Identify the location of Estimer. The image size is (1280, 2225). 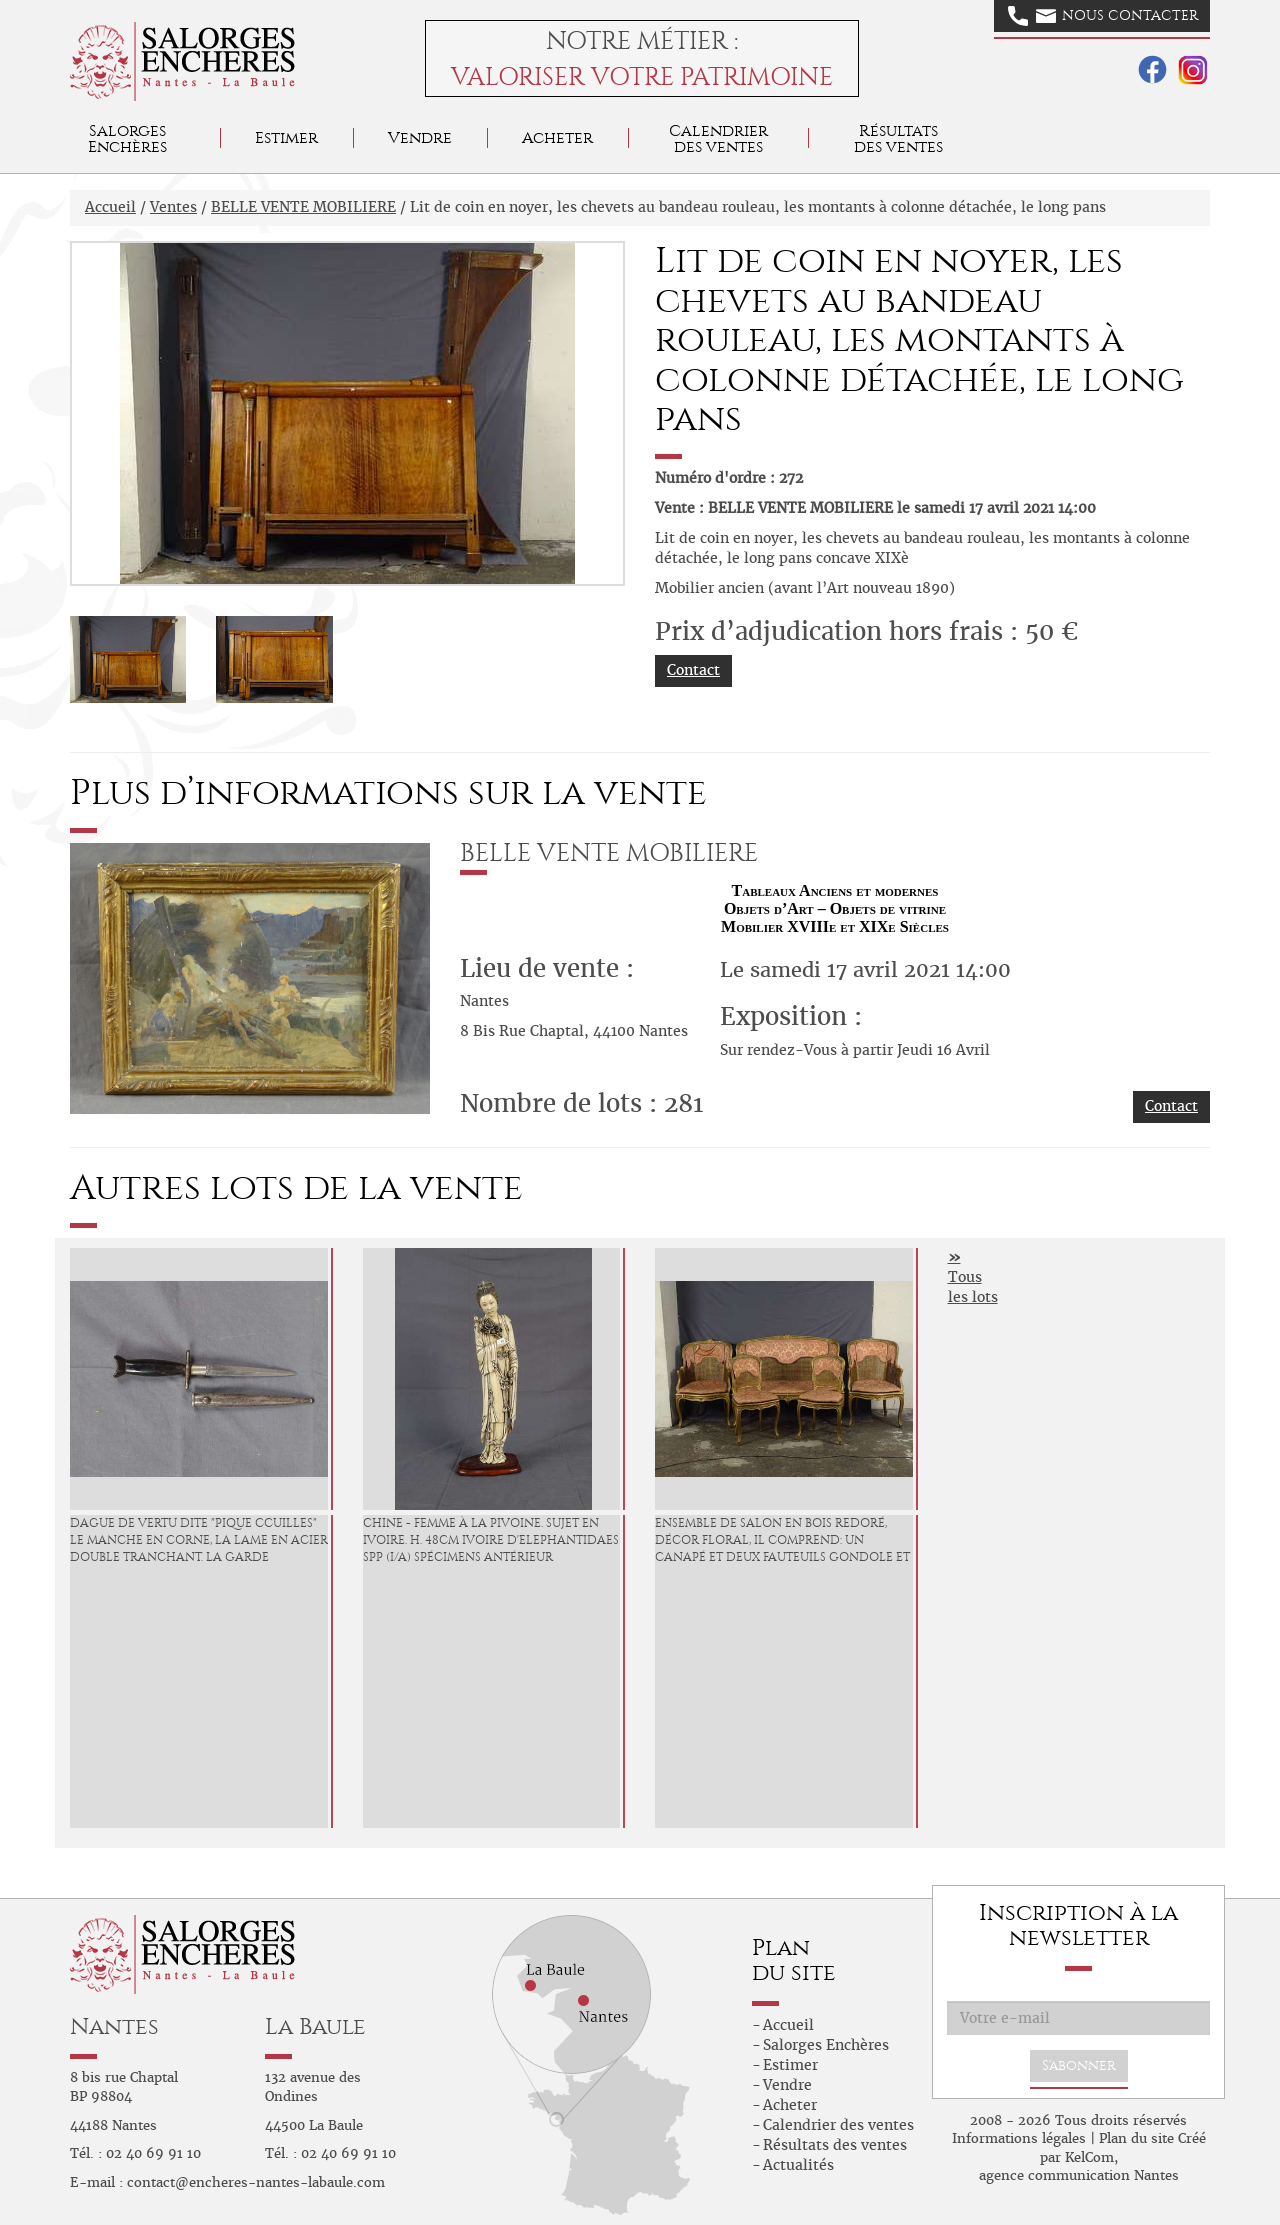
(286, 137).